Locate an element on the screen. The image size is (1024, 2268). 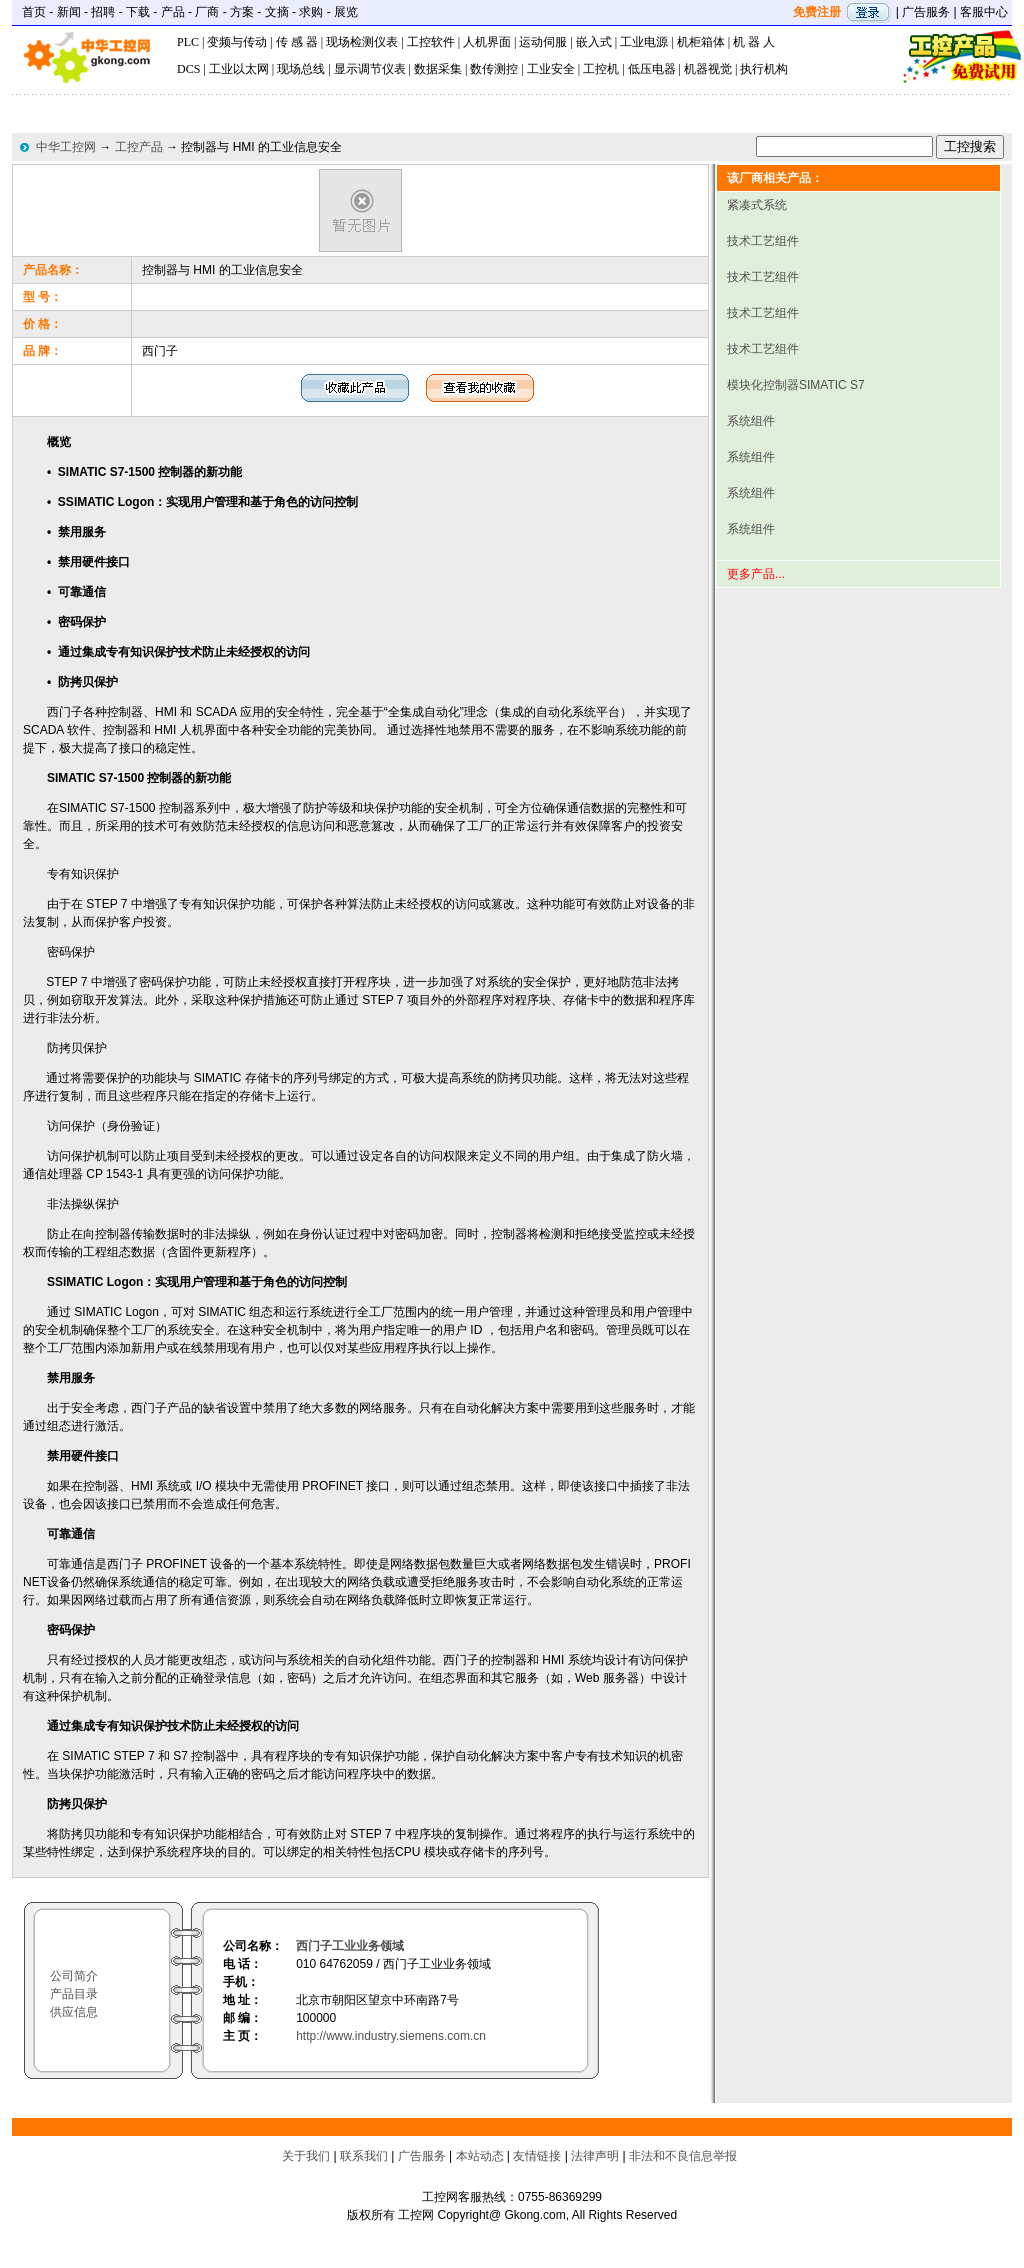
方案 is located at coordinates (242, 12).